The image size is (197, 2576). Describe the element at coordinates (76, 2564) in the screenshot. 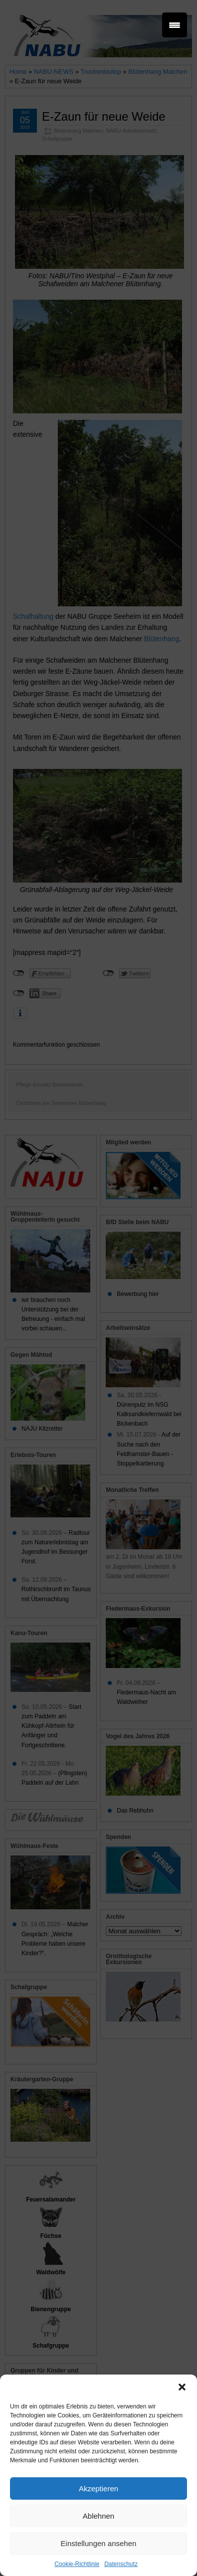

I see `Cookie-Richtlinie` at that location.